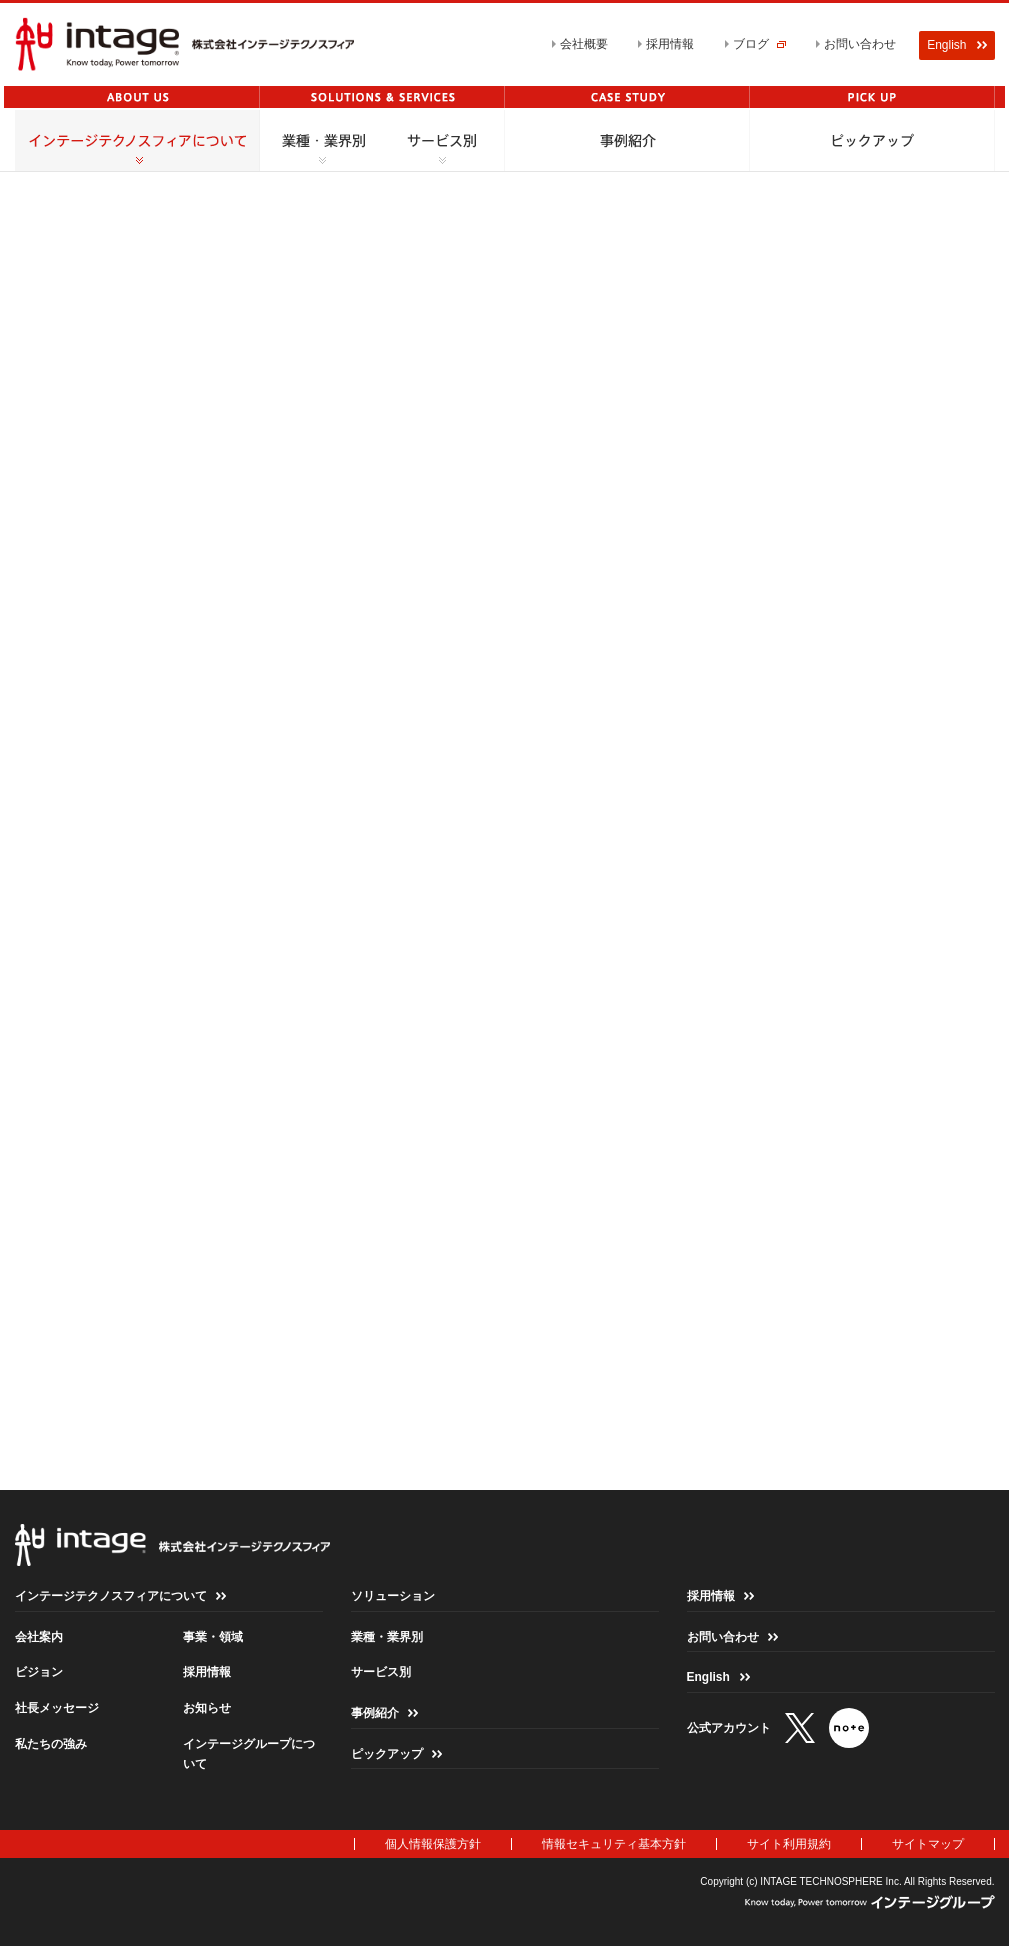 The height and width of the screenshot is (1955, 1009). Describe the element at coordinates (381, 1678) in the screenshot. I see `サービス別` at that location.